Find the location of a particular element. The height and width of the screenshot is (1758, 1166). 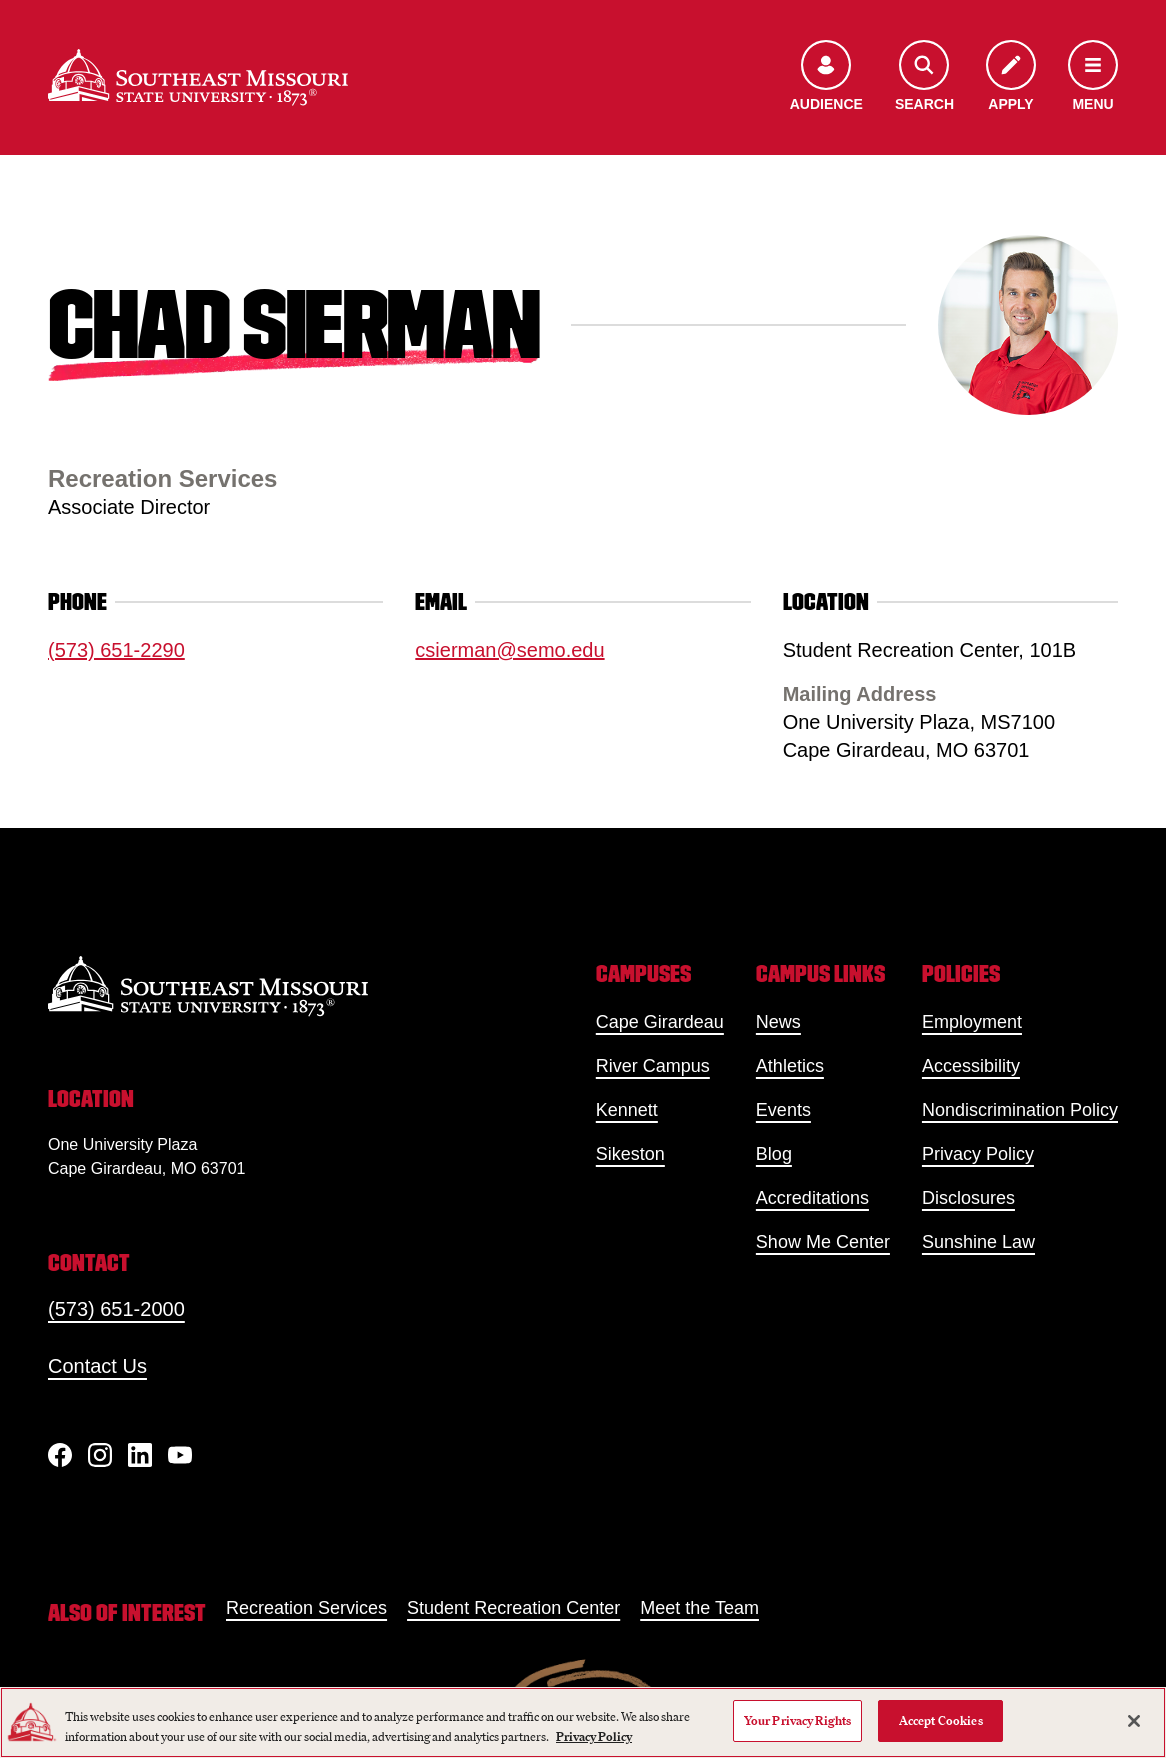

Privacy Policy [More information about your privacy, opens in a new tab] is located at coordinates (594, 1736).